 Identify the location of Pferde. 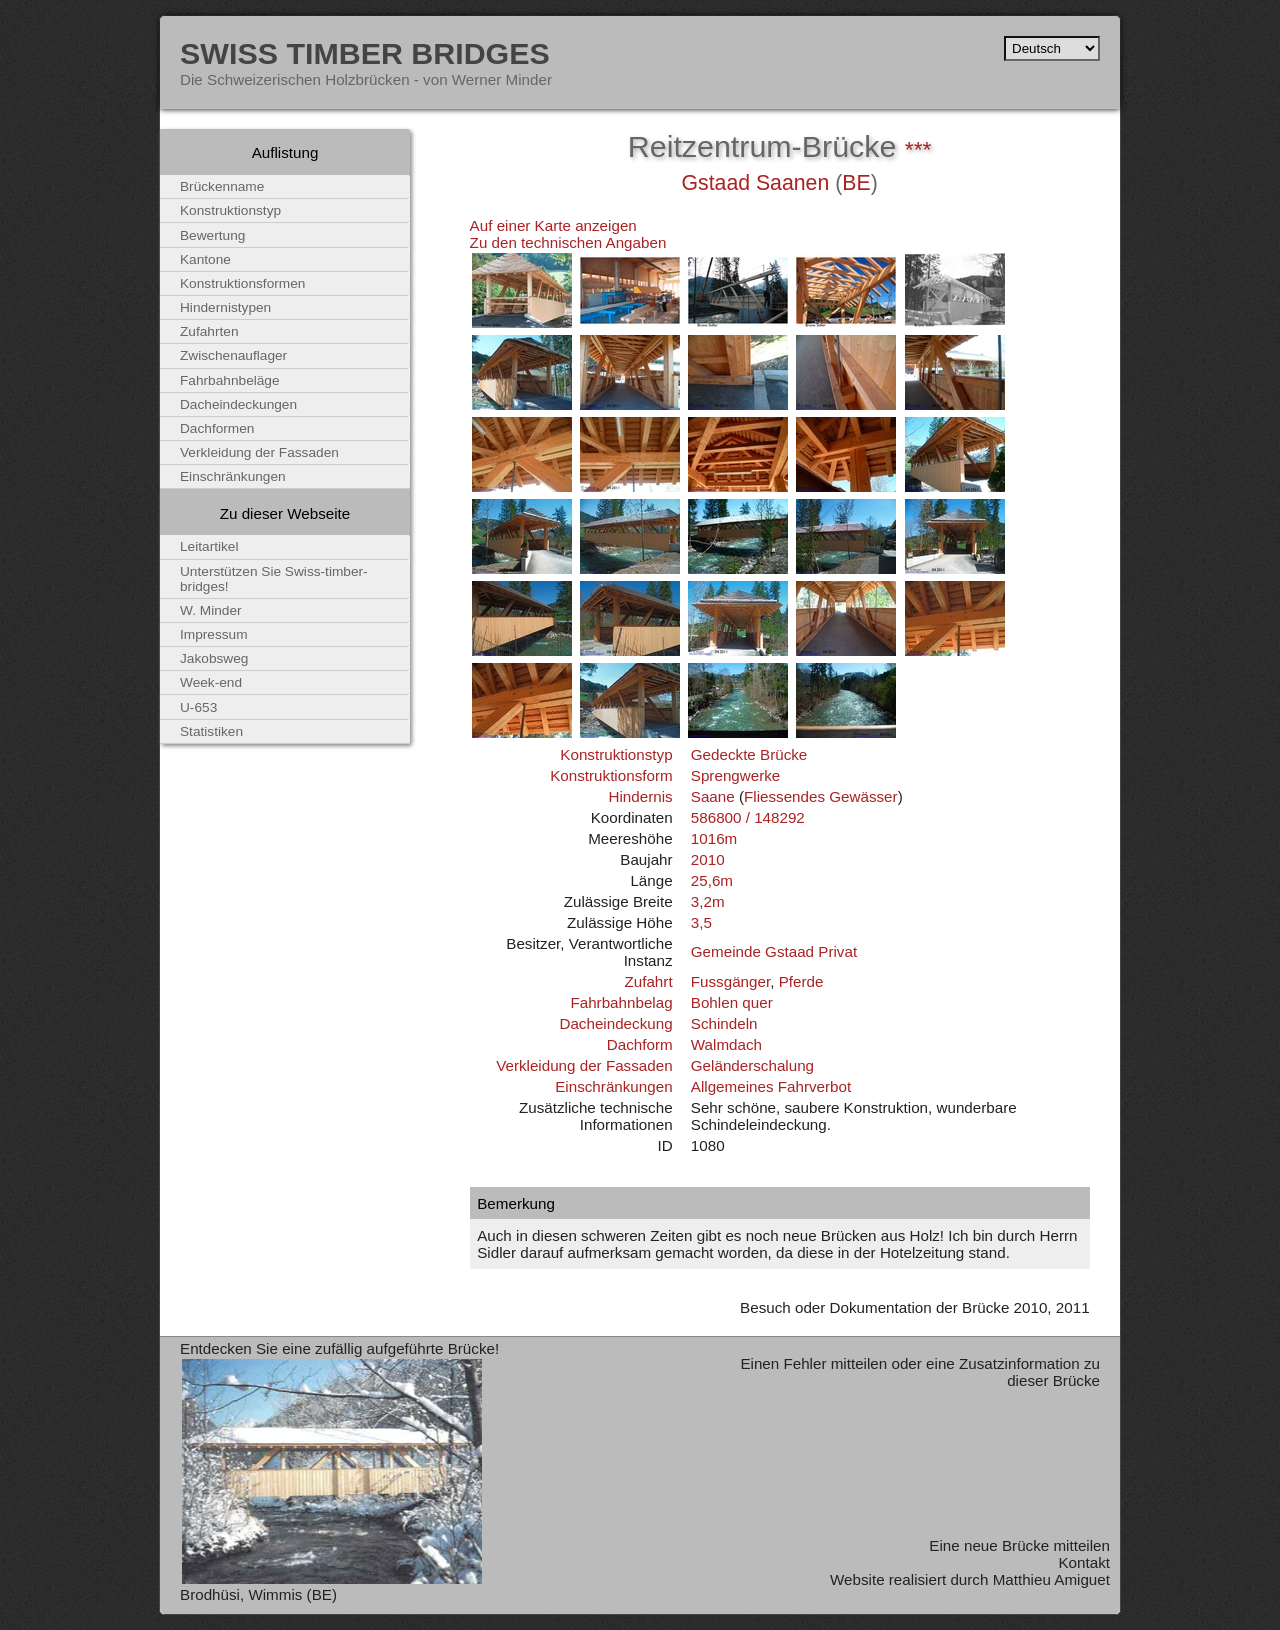
(801, 981).